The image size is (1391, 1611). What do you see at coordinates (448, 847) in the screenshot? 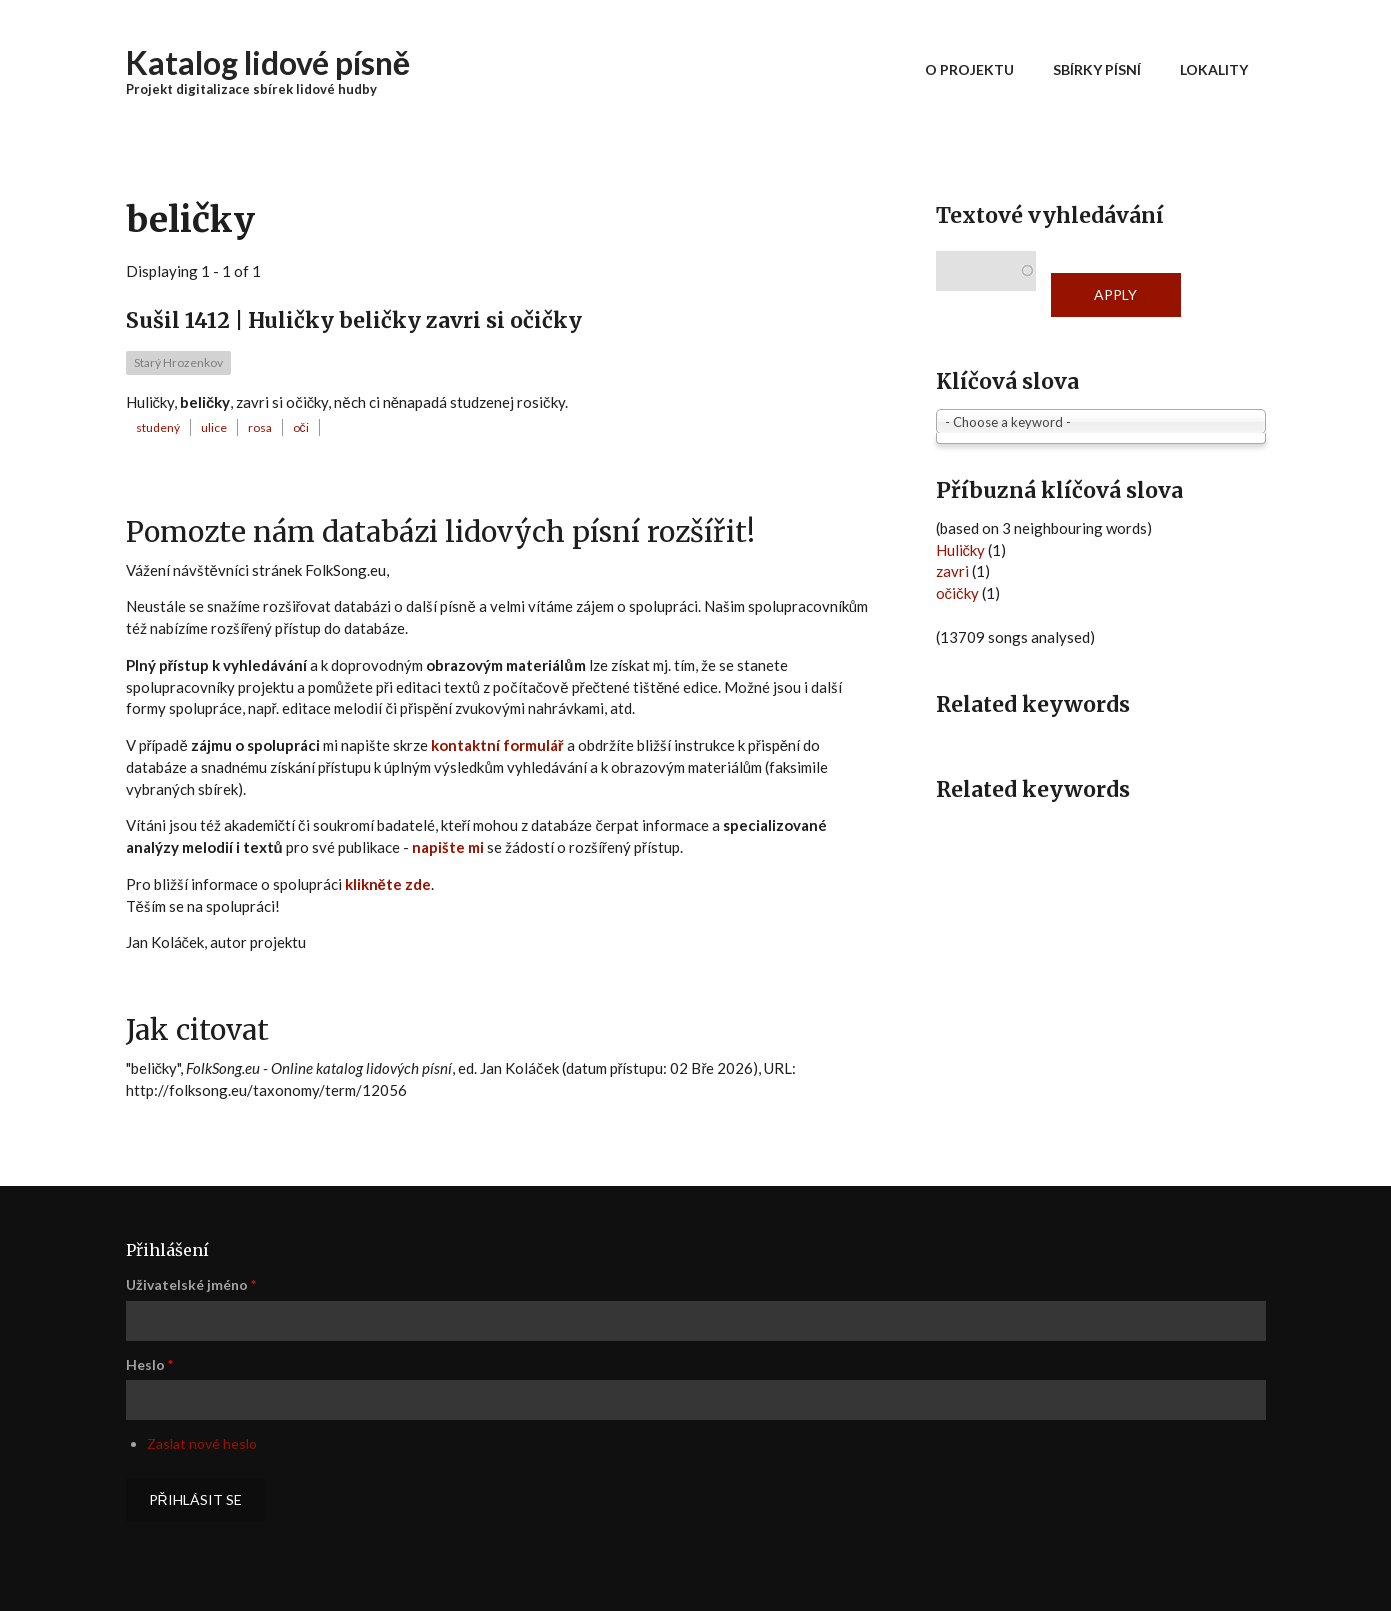
I see `napište mi` at bounding box center [448, 847].